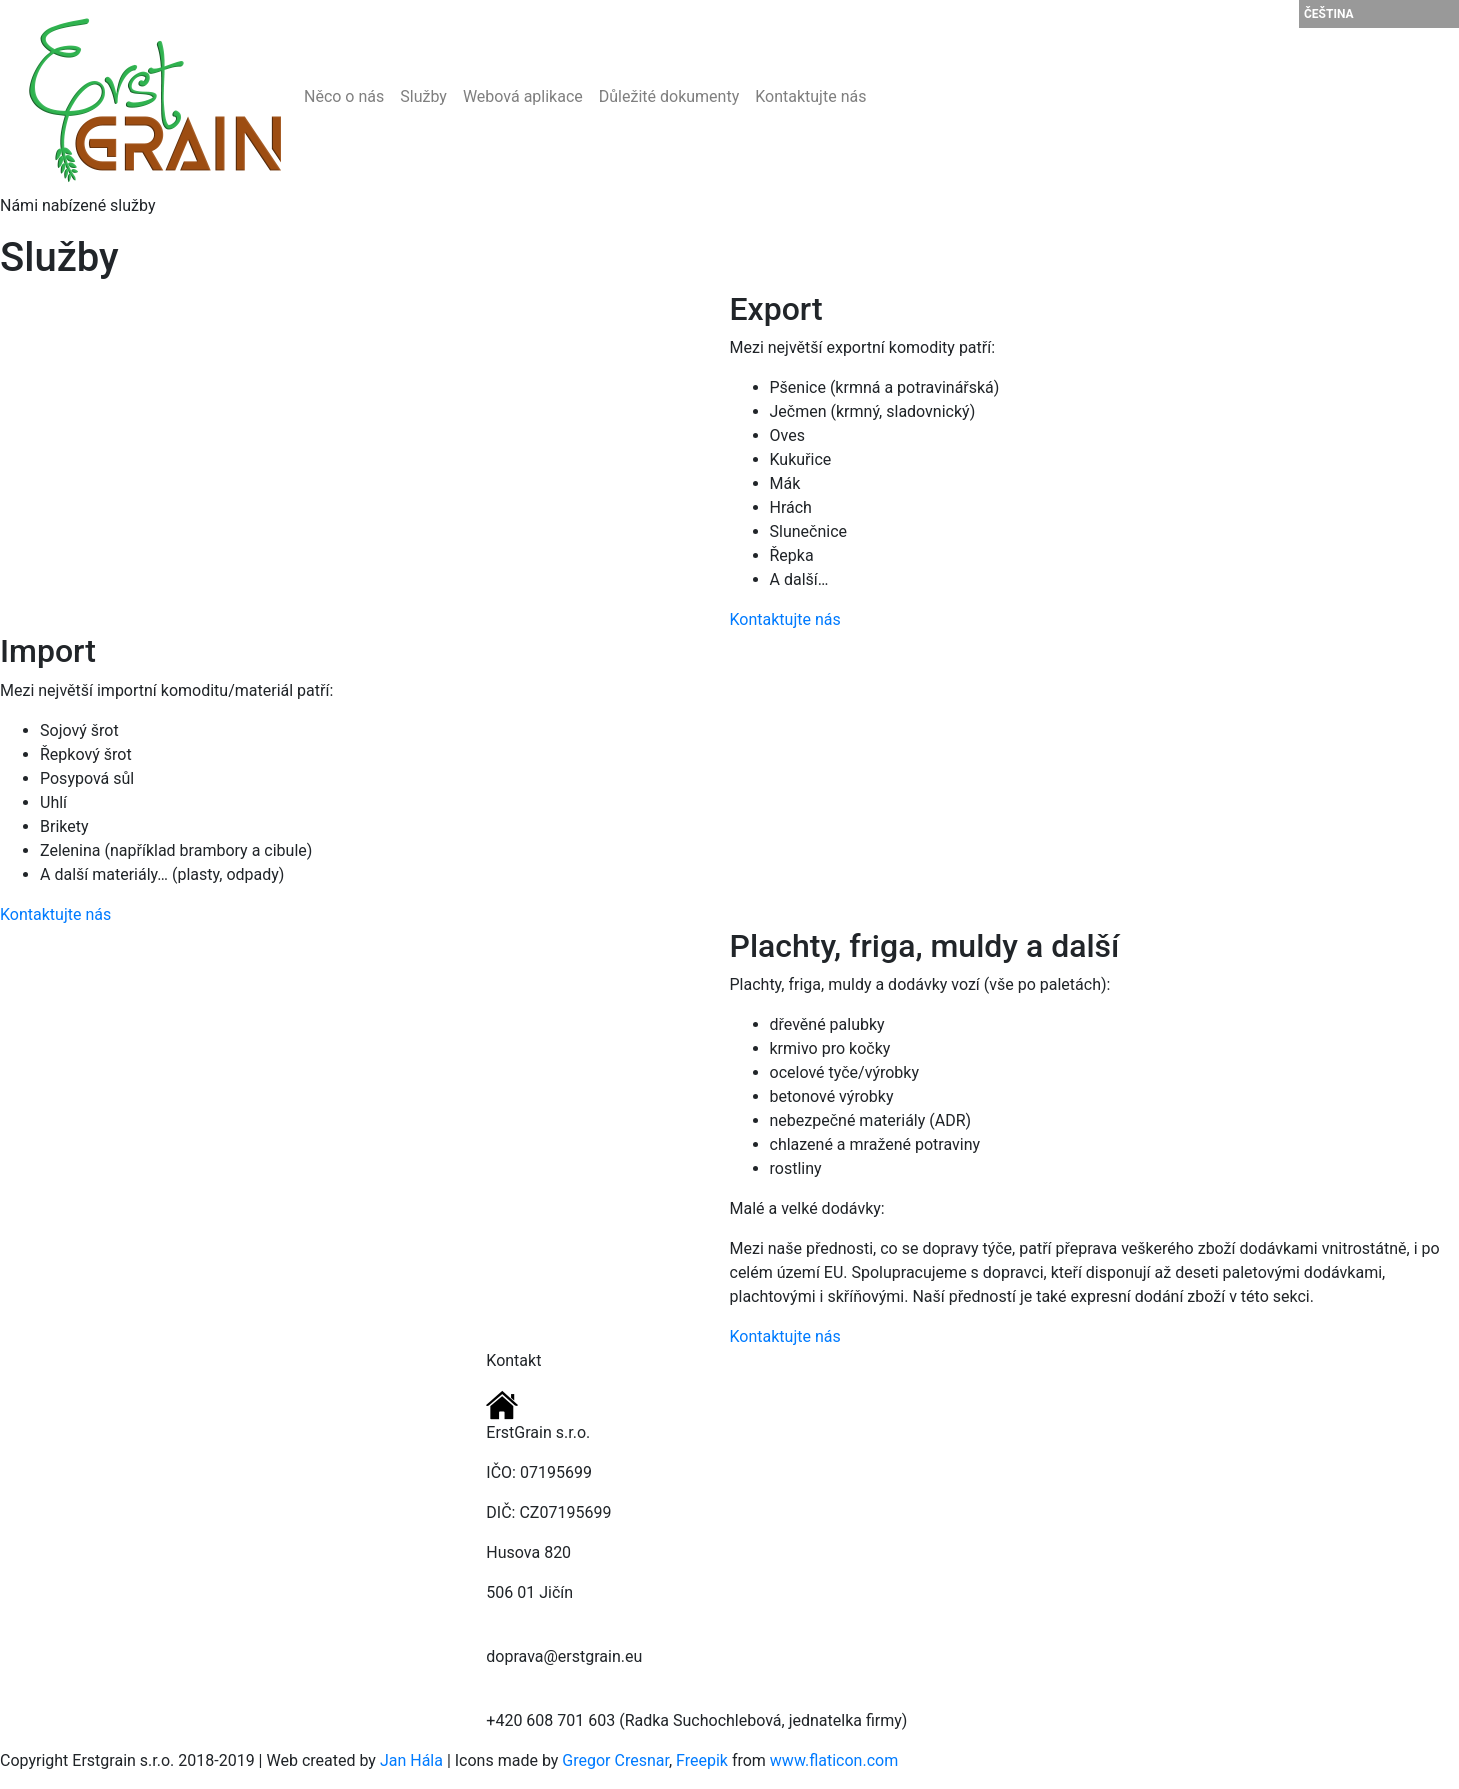 The width and height of the screenshot is (1459, 1789). Describe the element at coordinates (669, 96) in the screenshot. I see `Důležité dokumenty` at that location.